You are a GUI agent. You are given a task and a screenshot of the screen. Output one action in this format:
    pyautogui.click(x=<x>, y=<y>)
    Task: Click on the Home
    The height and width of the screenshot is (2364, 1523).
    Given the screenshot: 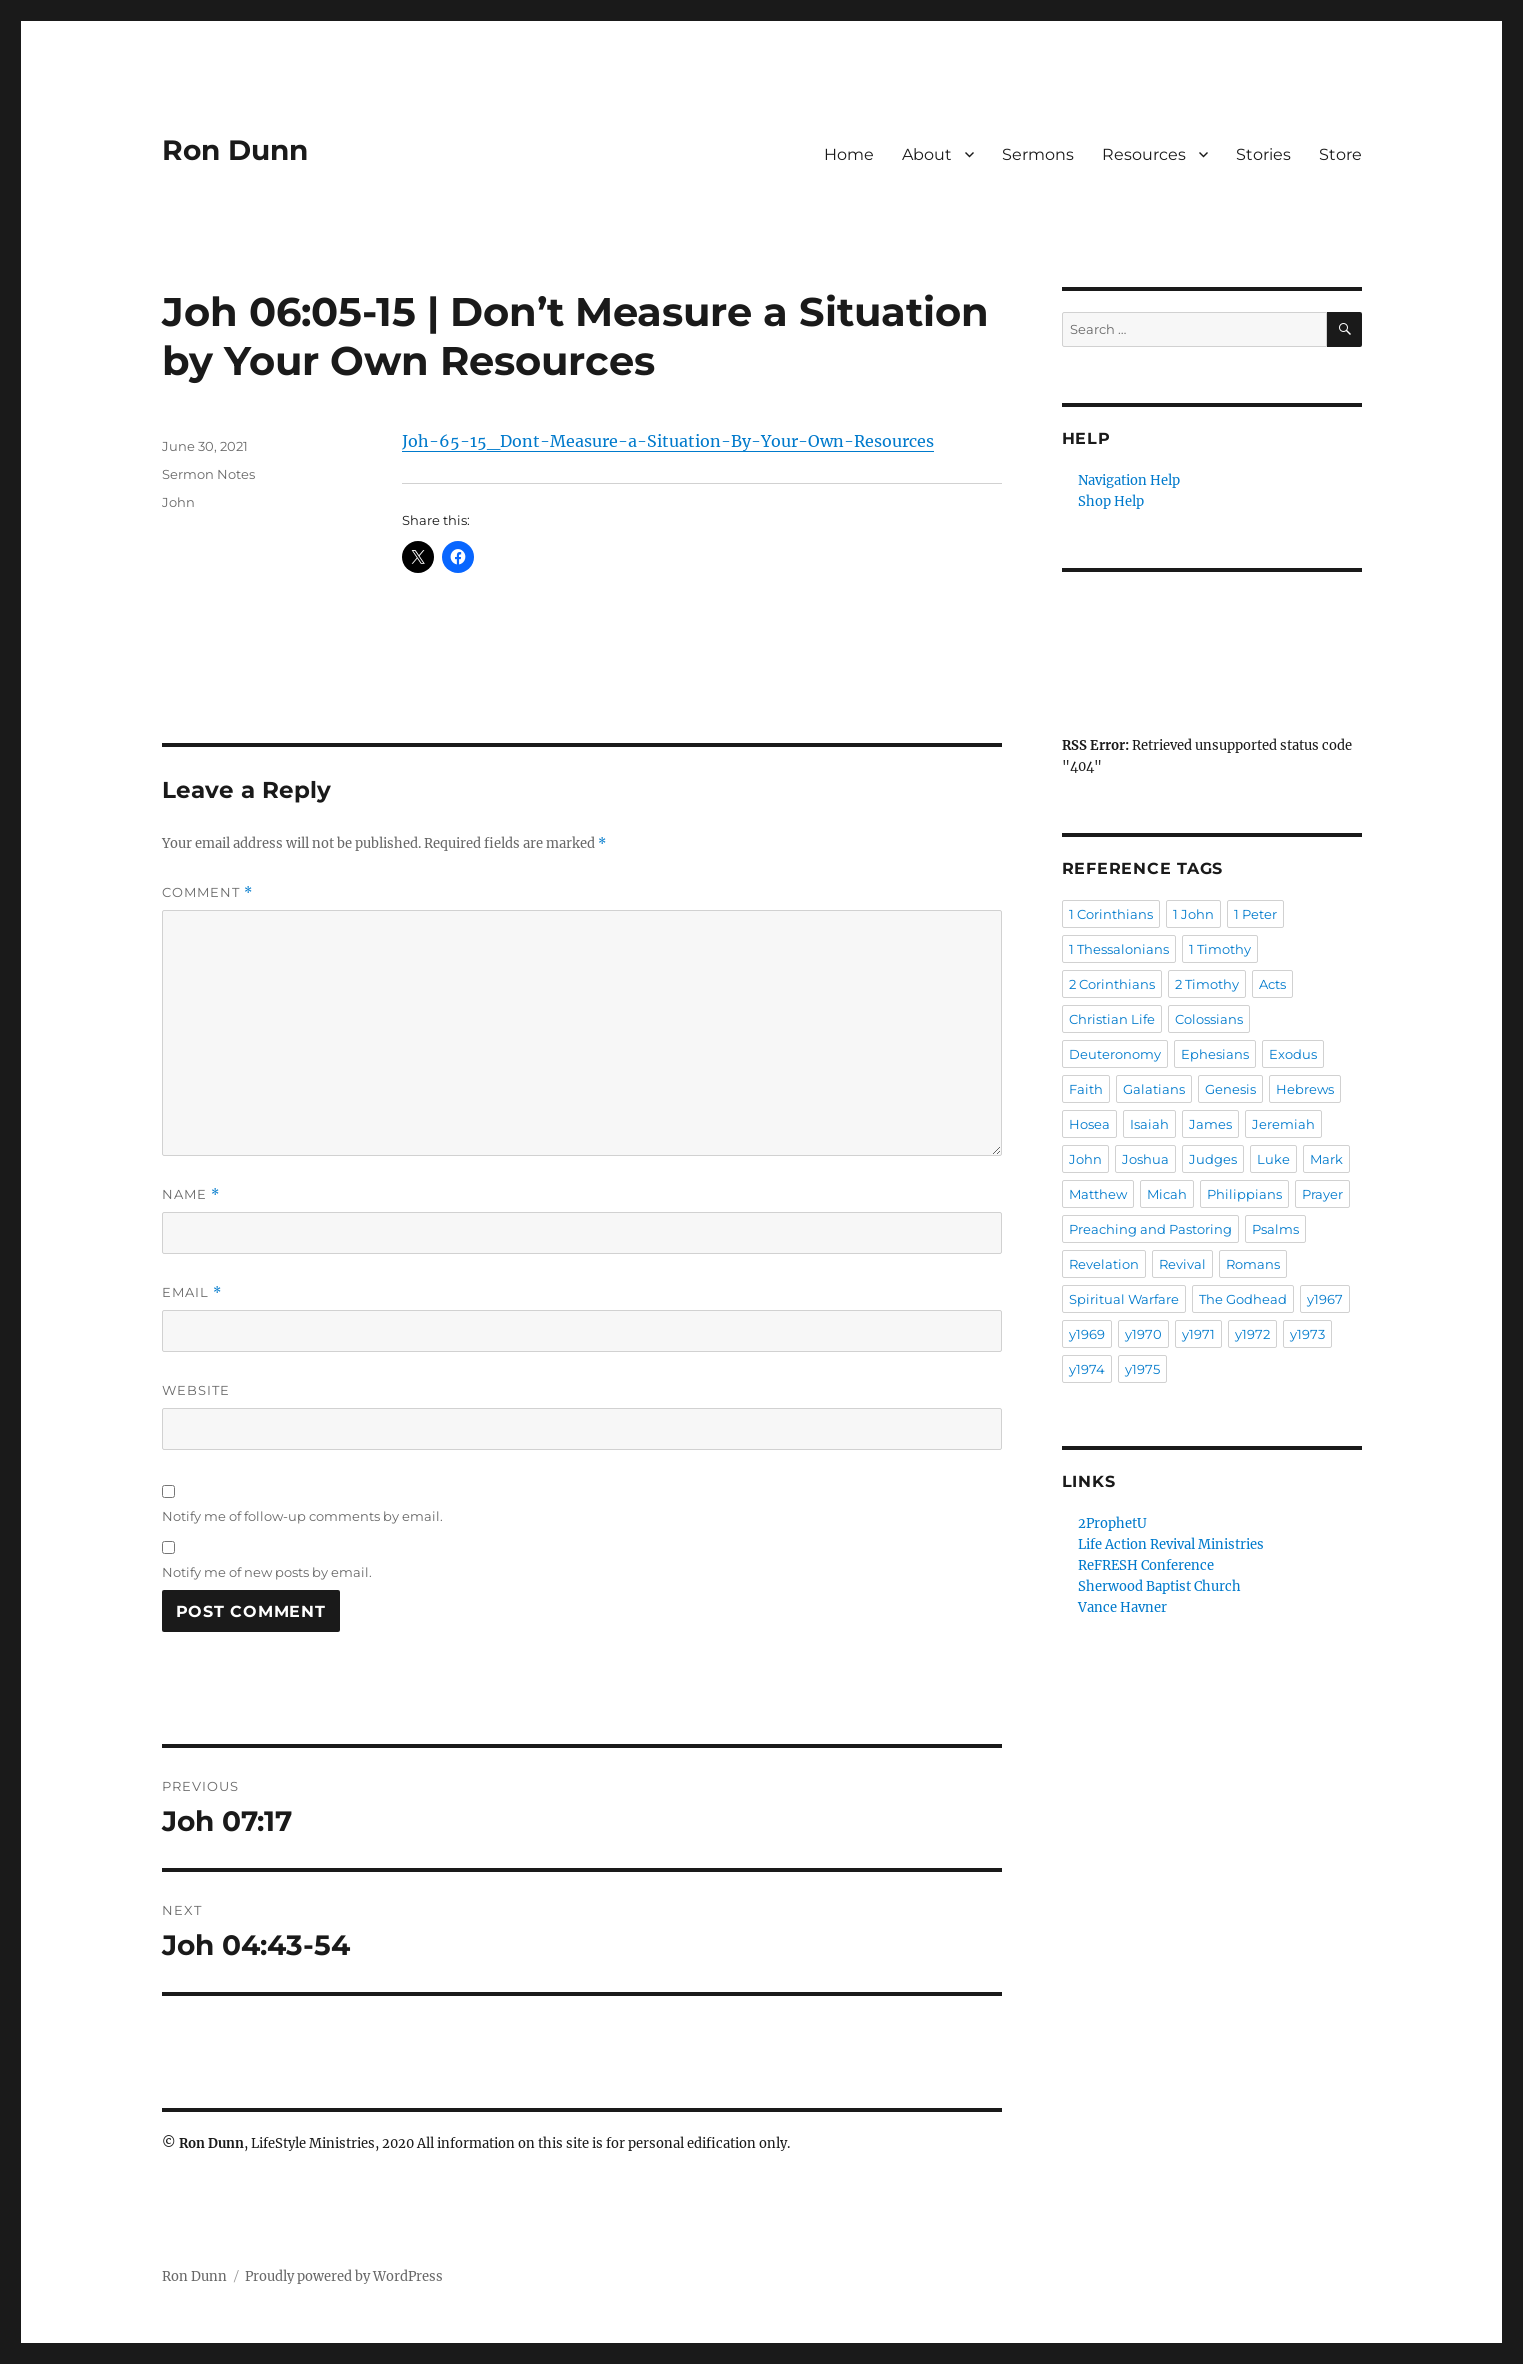 What is the action you would take?
    pyautogui.click(x=849, y=154)
    